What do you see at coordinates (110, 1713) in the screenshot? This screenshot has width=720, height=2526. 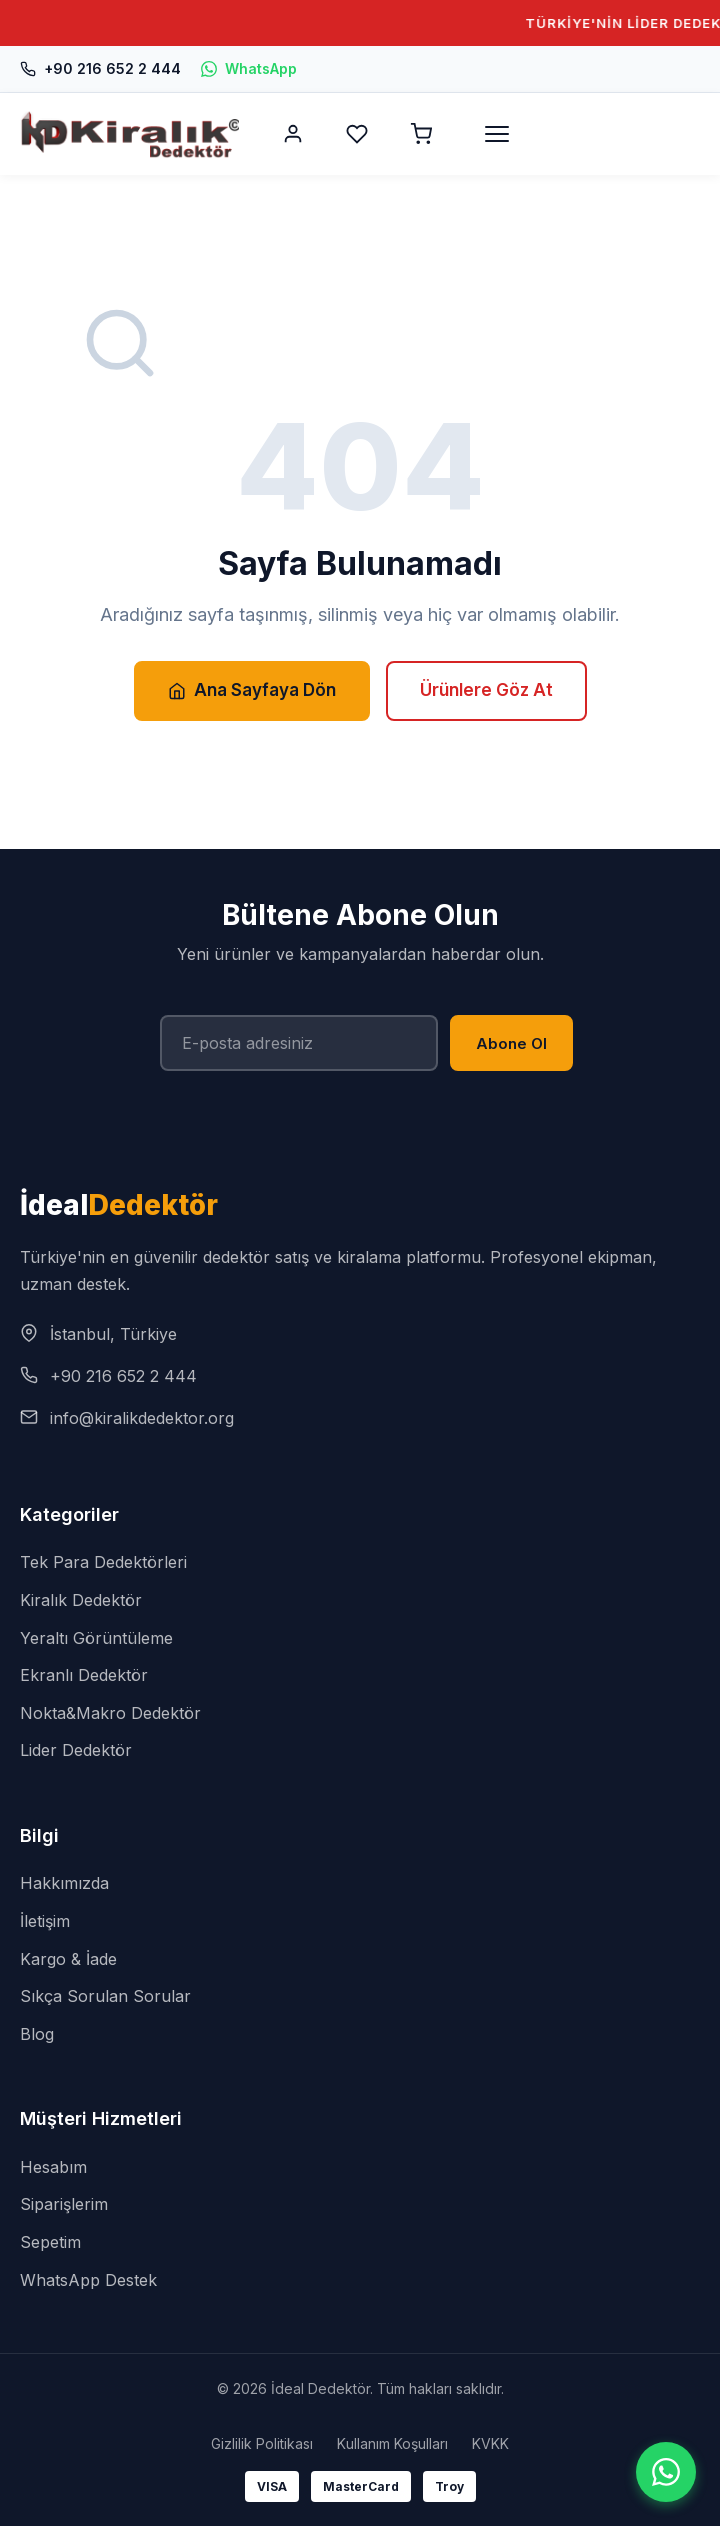 I see `Nokta&Makro Dedektör` at bounding box center [110, 1713].